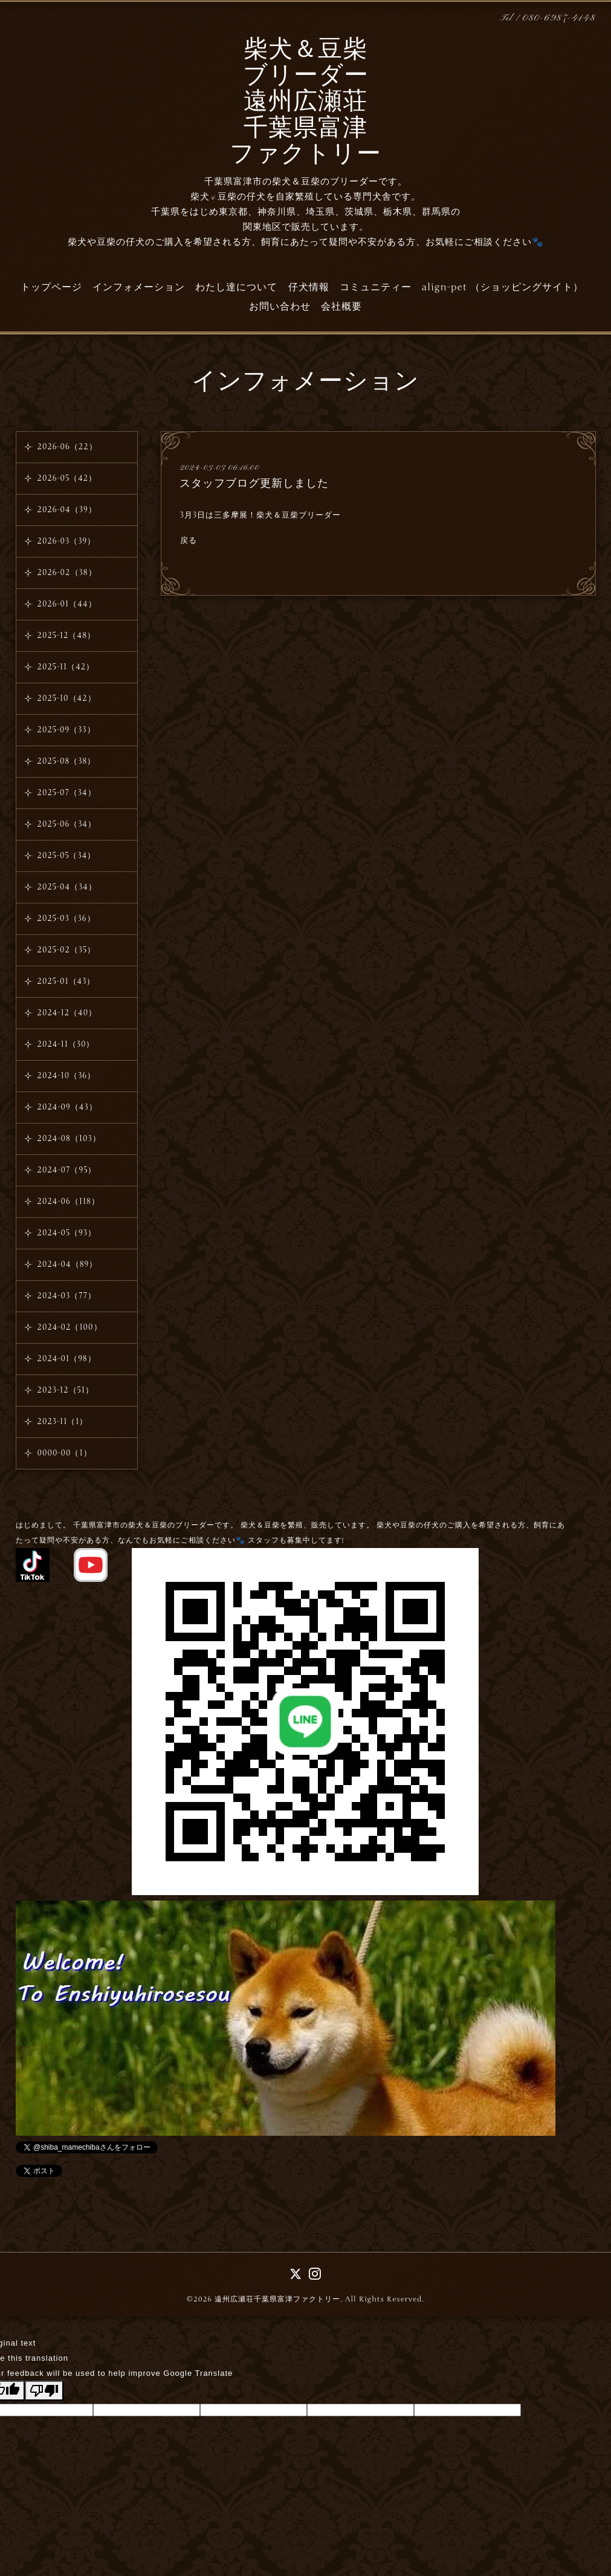  Describe the element at coordinates (66, 635) in the screenshot. I see `2025-12（48）` at that location.